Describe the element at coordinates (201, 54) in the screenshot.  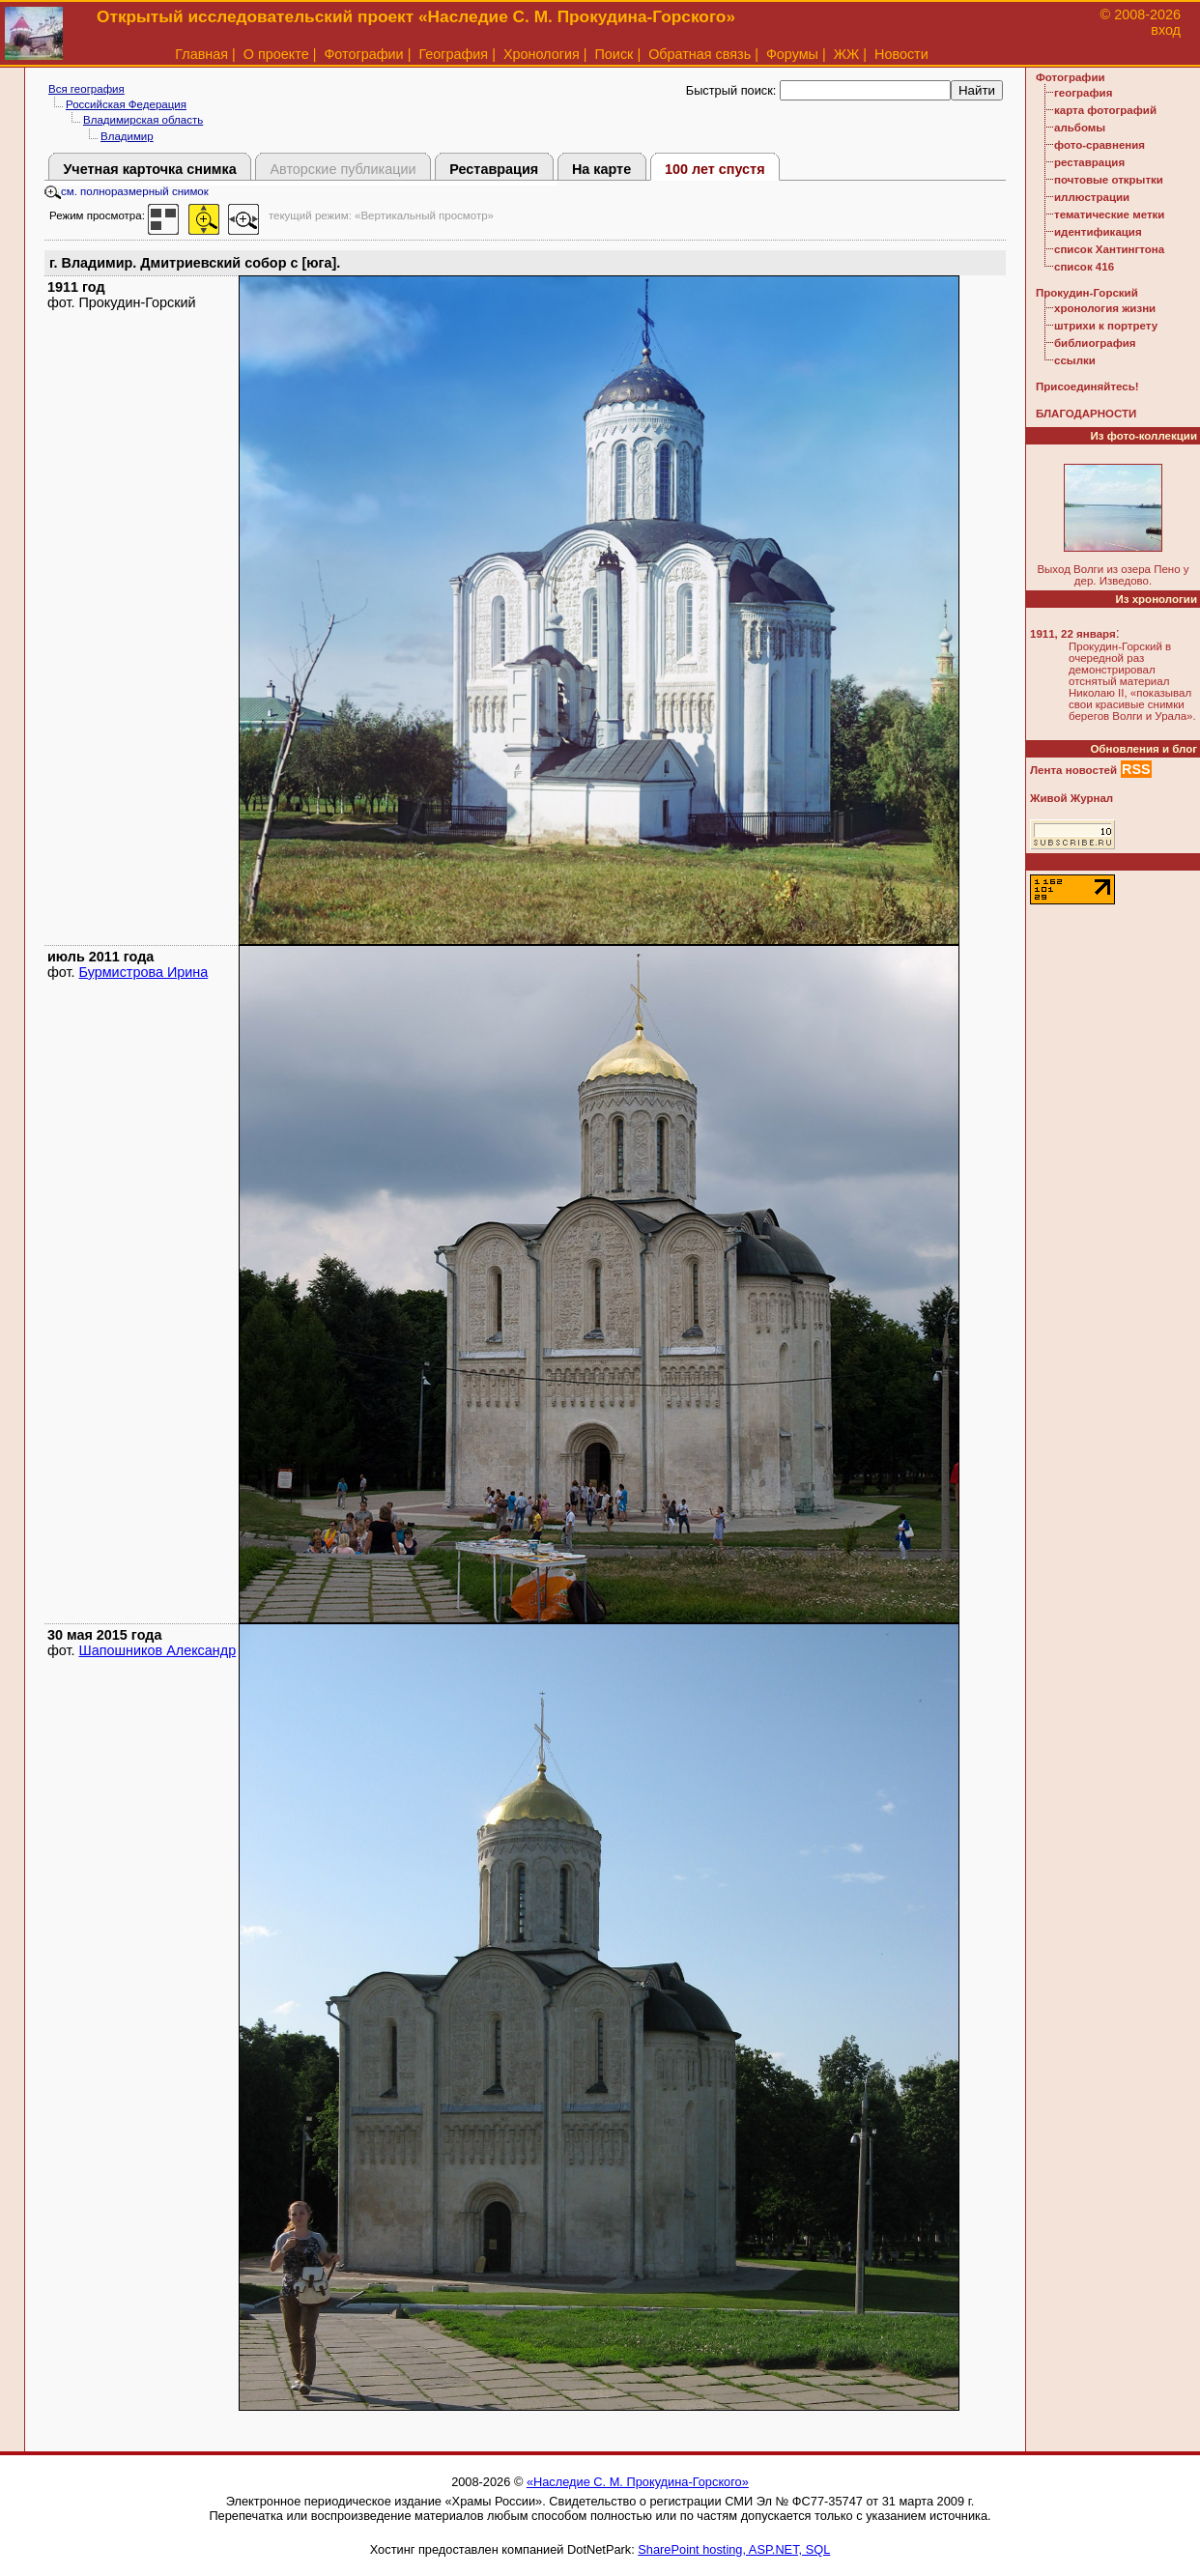
I see `Главная` at that location.